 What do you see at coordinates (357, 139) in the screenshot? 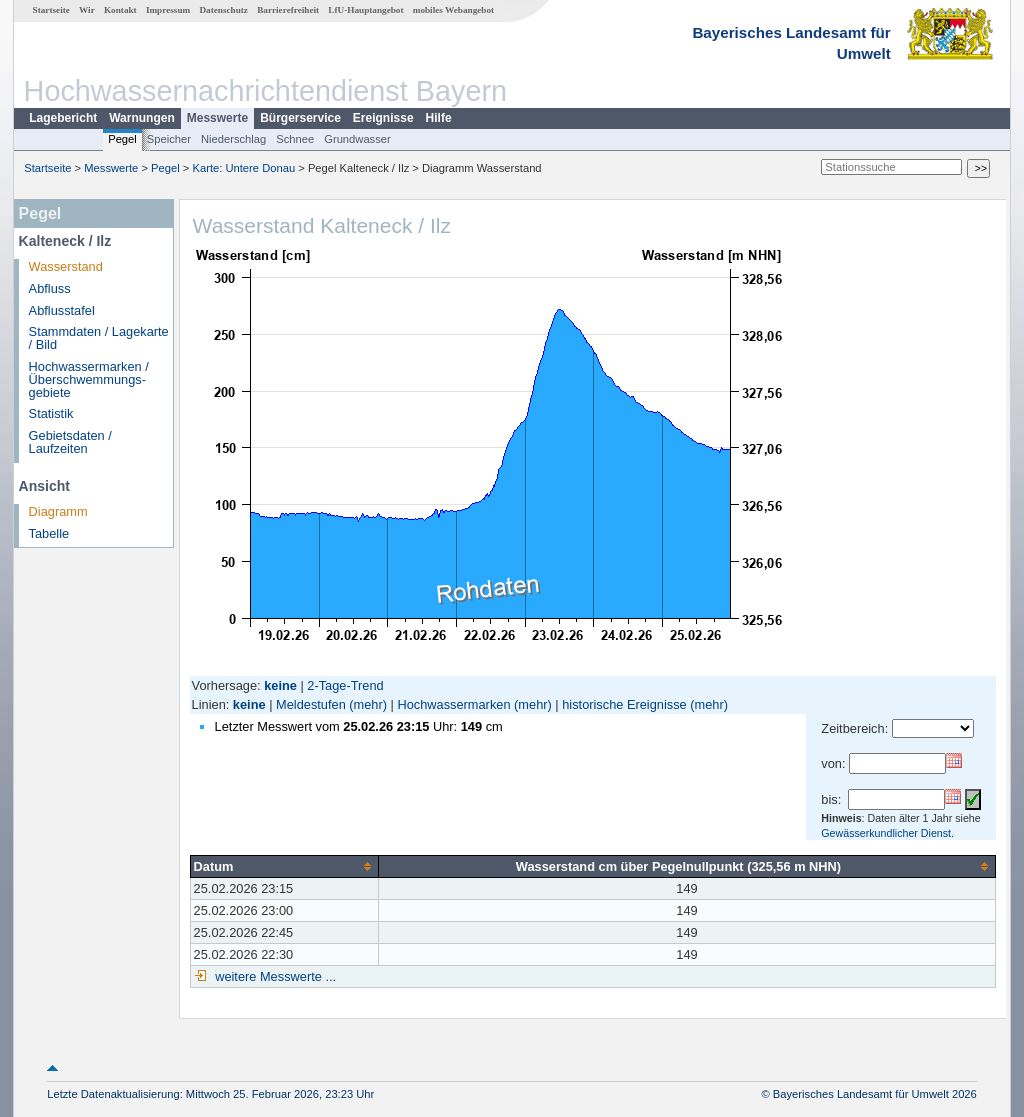
I see `Grundwasser` at bounding box center [357, 139].